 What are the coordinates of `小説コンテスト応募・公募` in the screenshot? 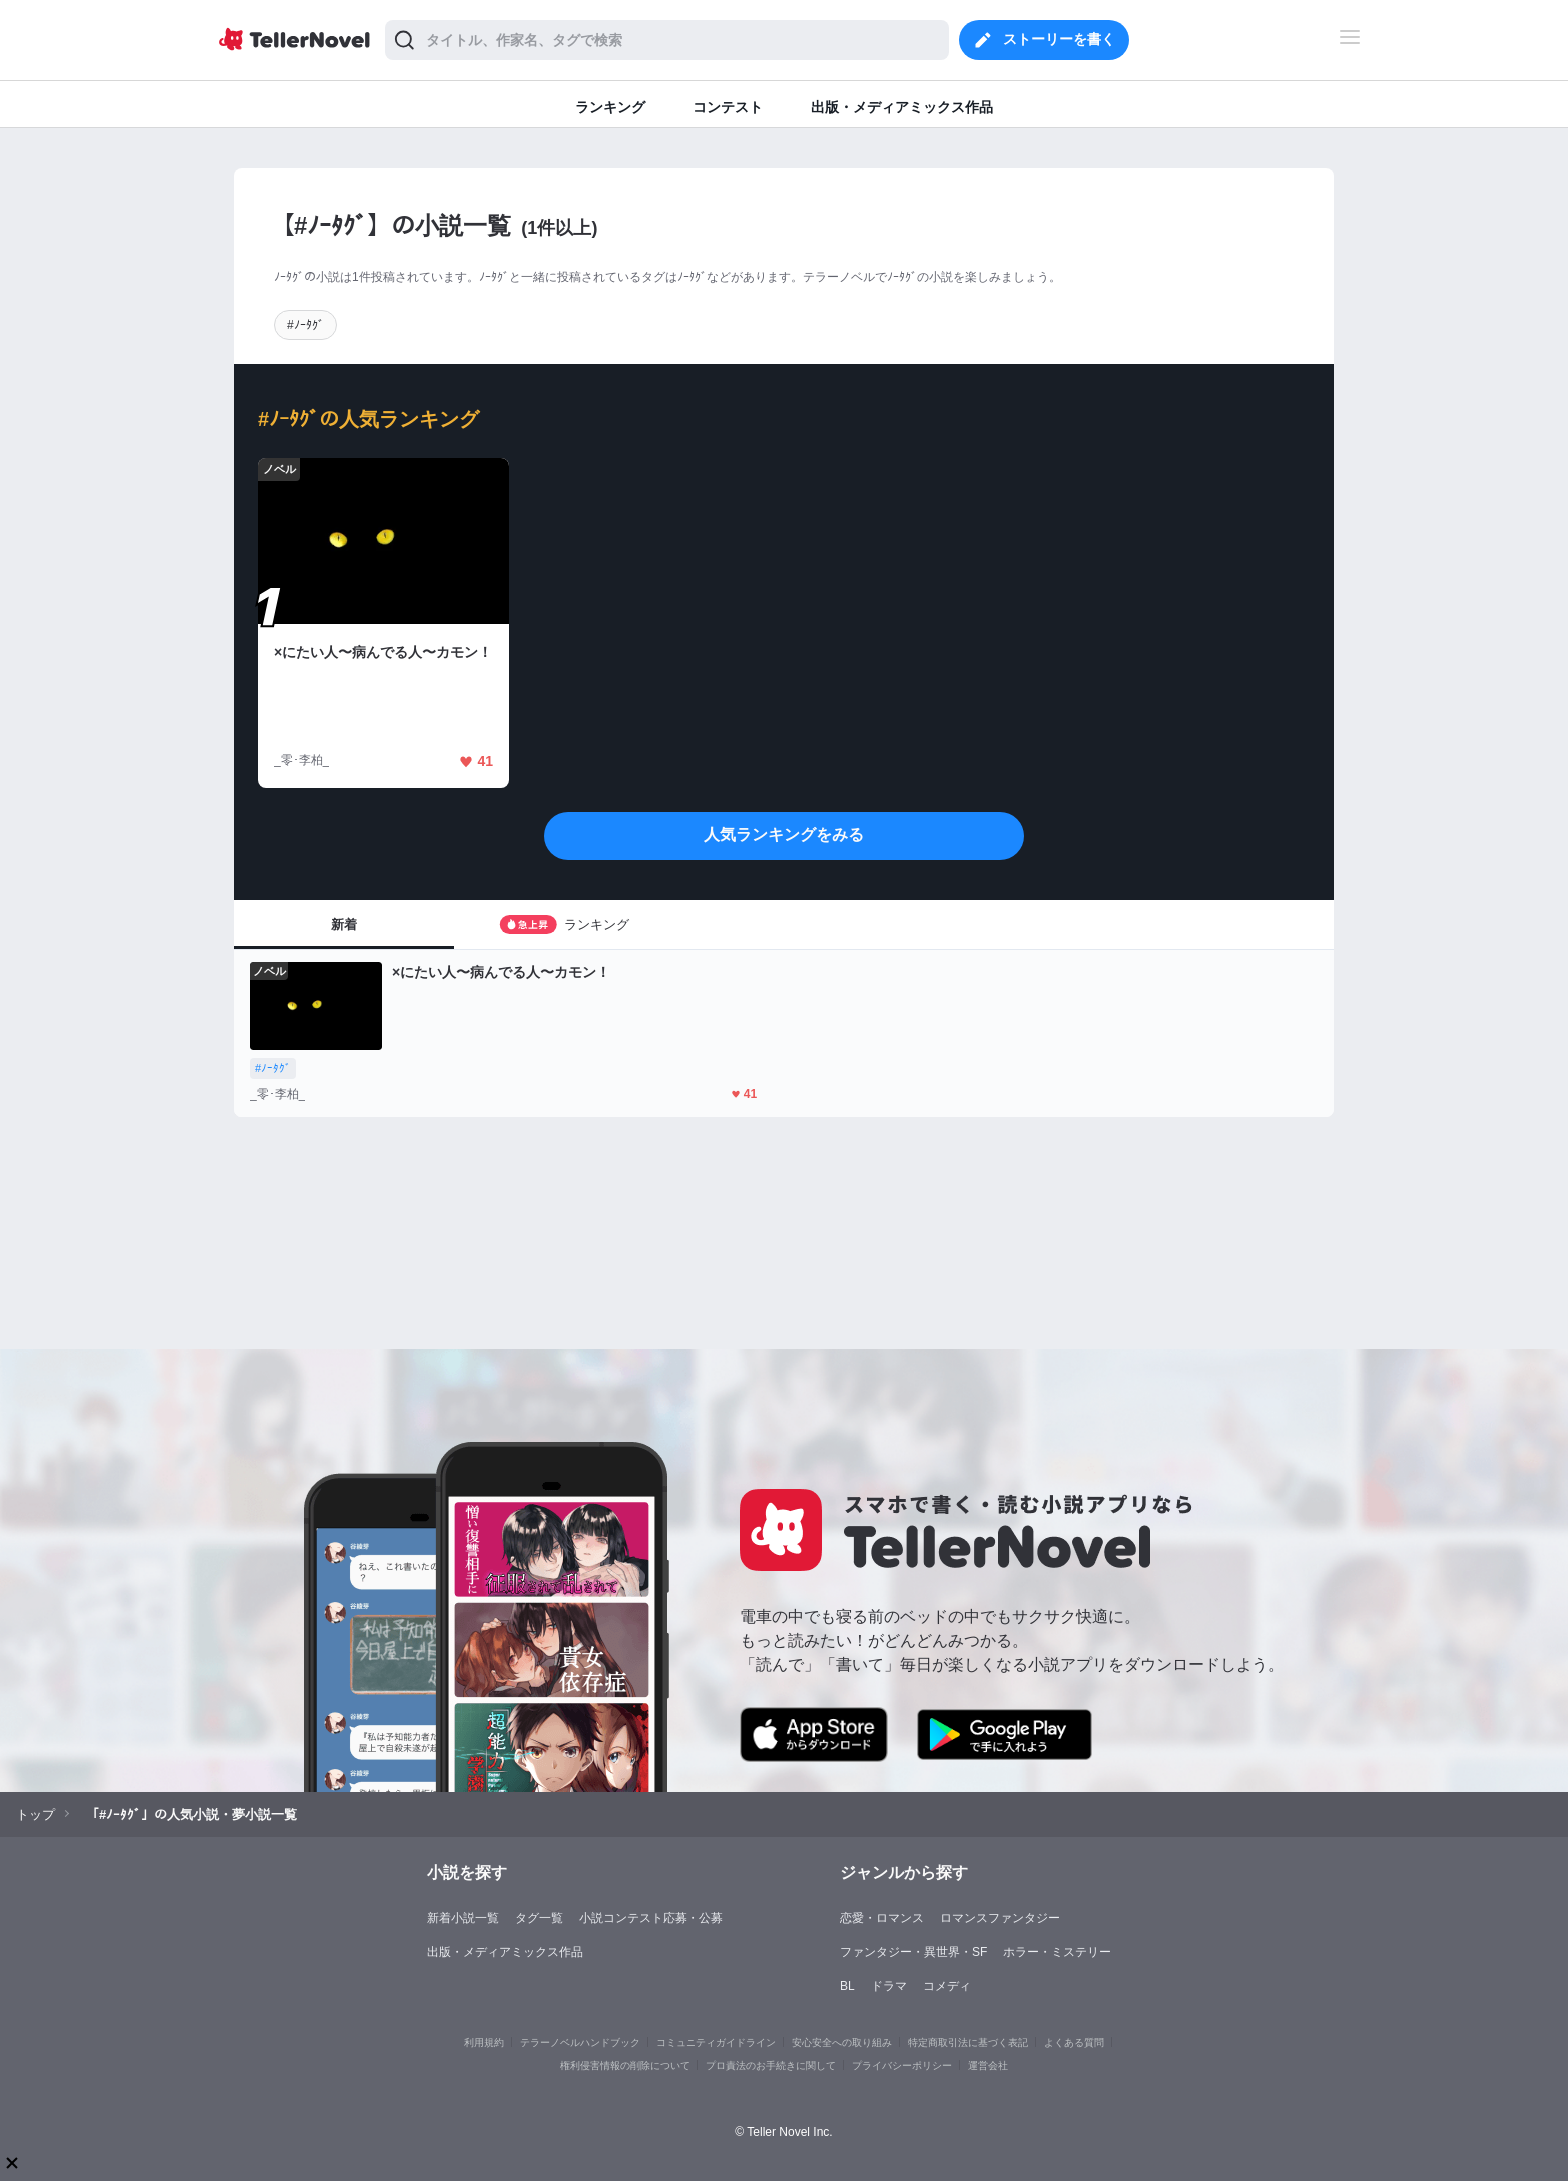 It's located at (651, 1918).